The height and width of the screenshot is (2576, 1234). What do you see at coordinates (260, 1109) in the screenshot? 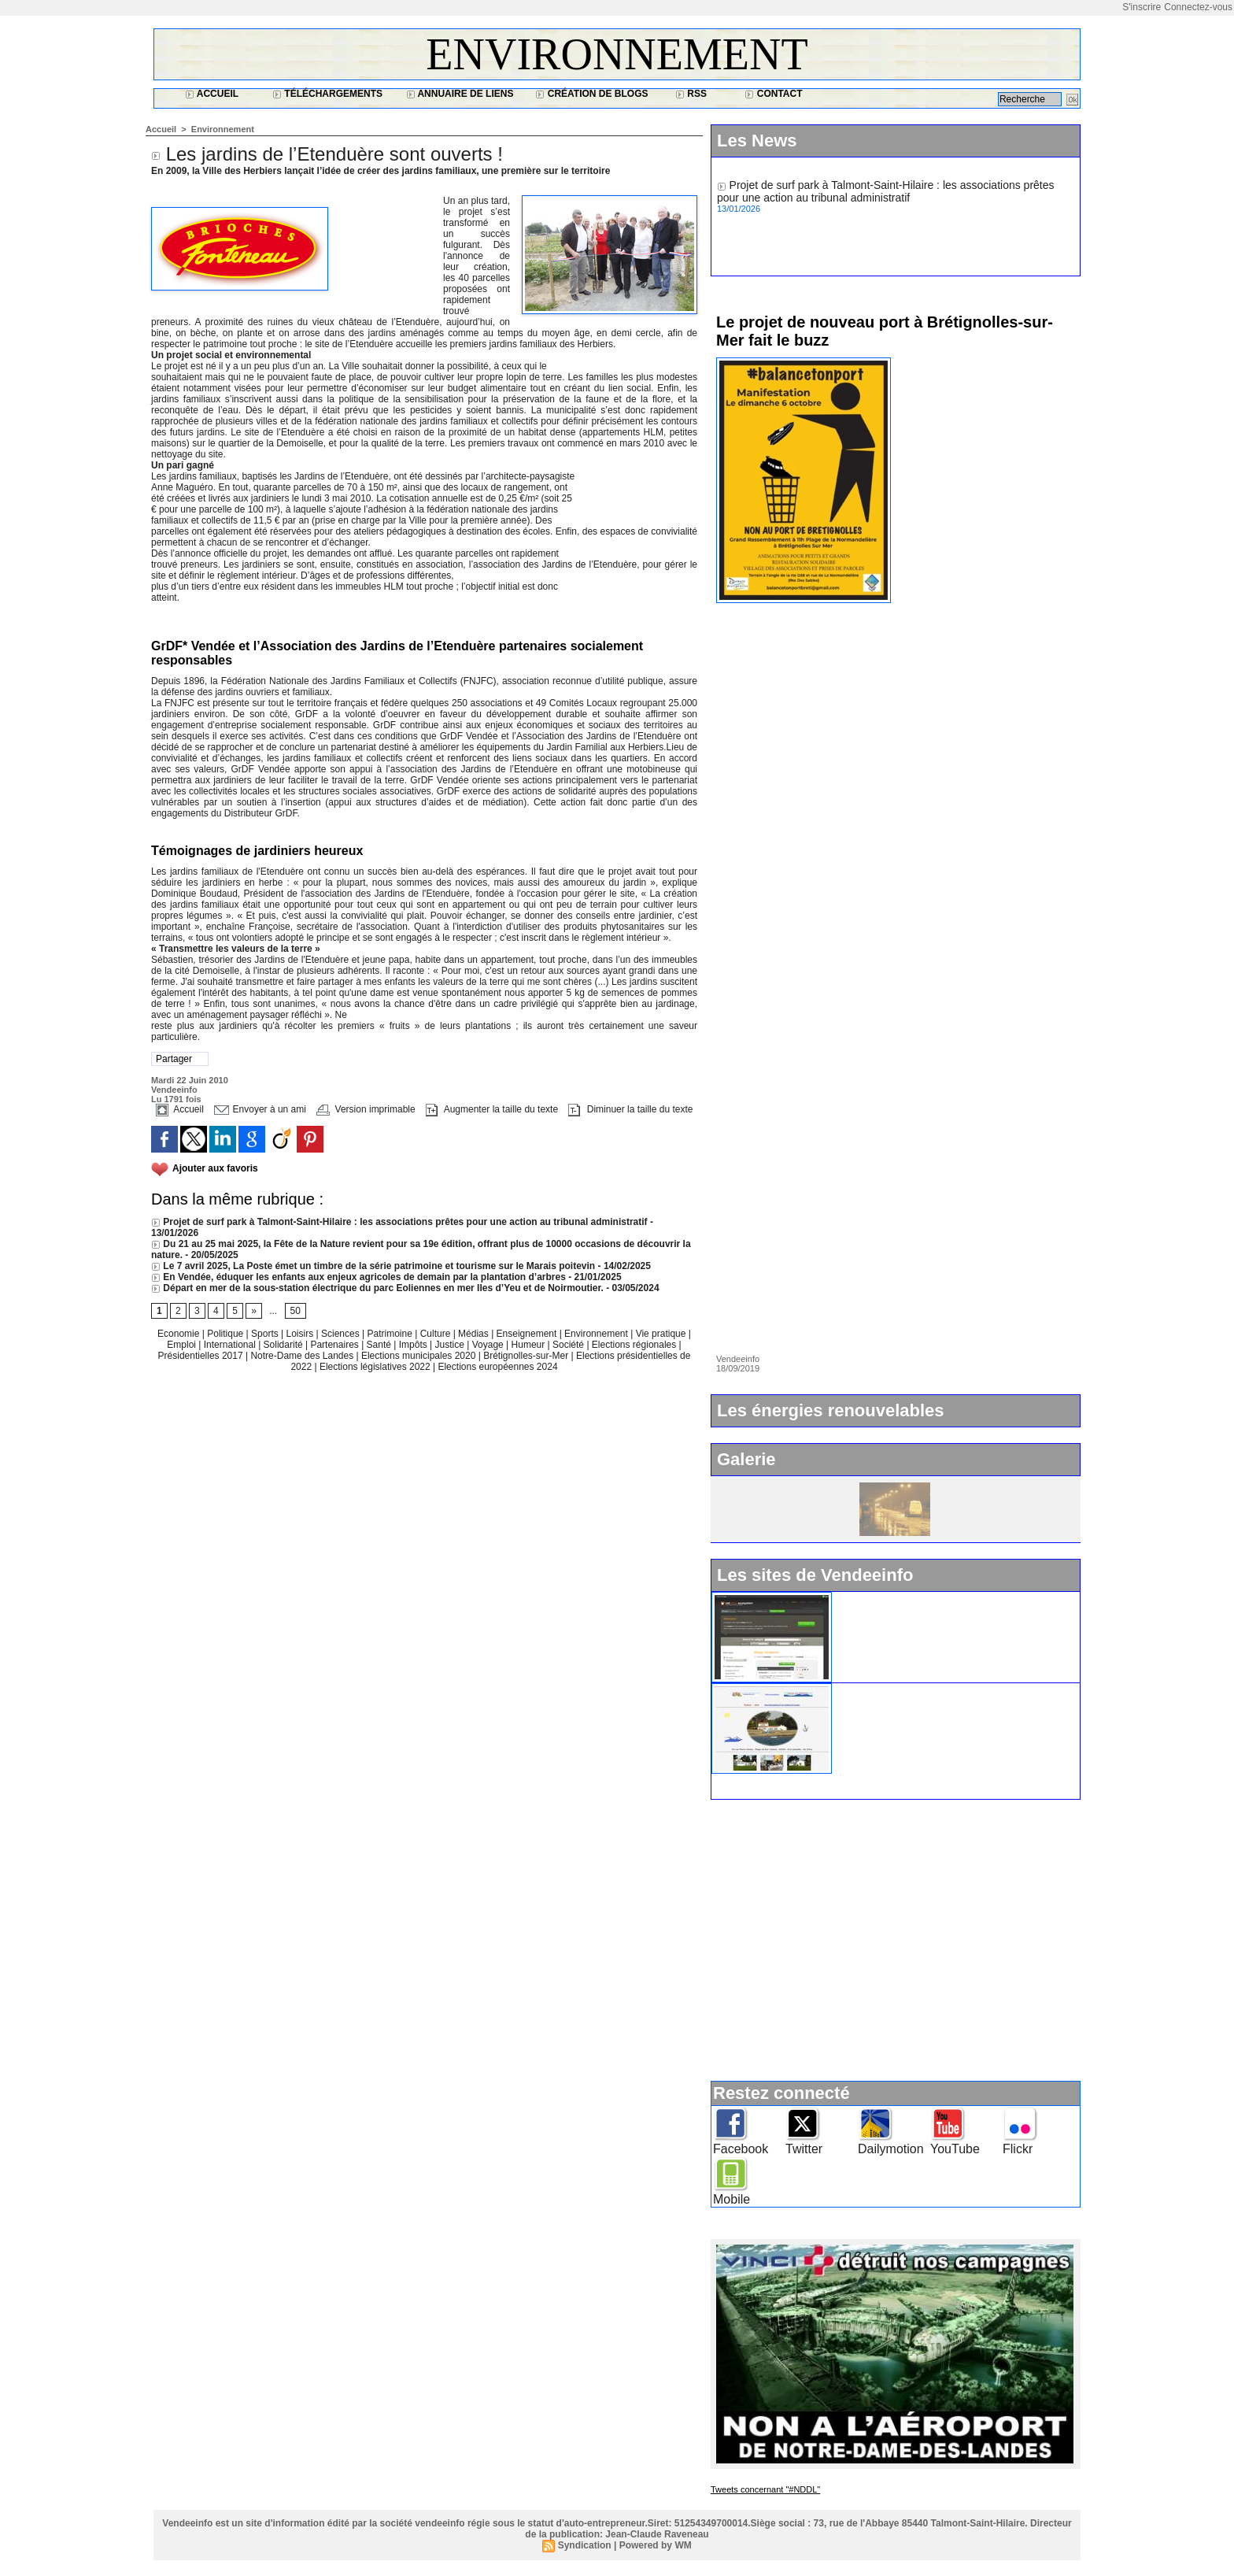
I see `Envoyer à un ami` at bounding box center [260, 1109].